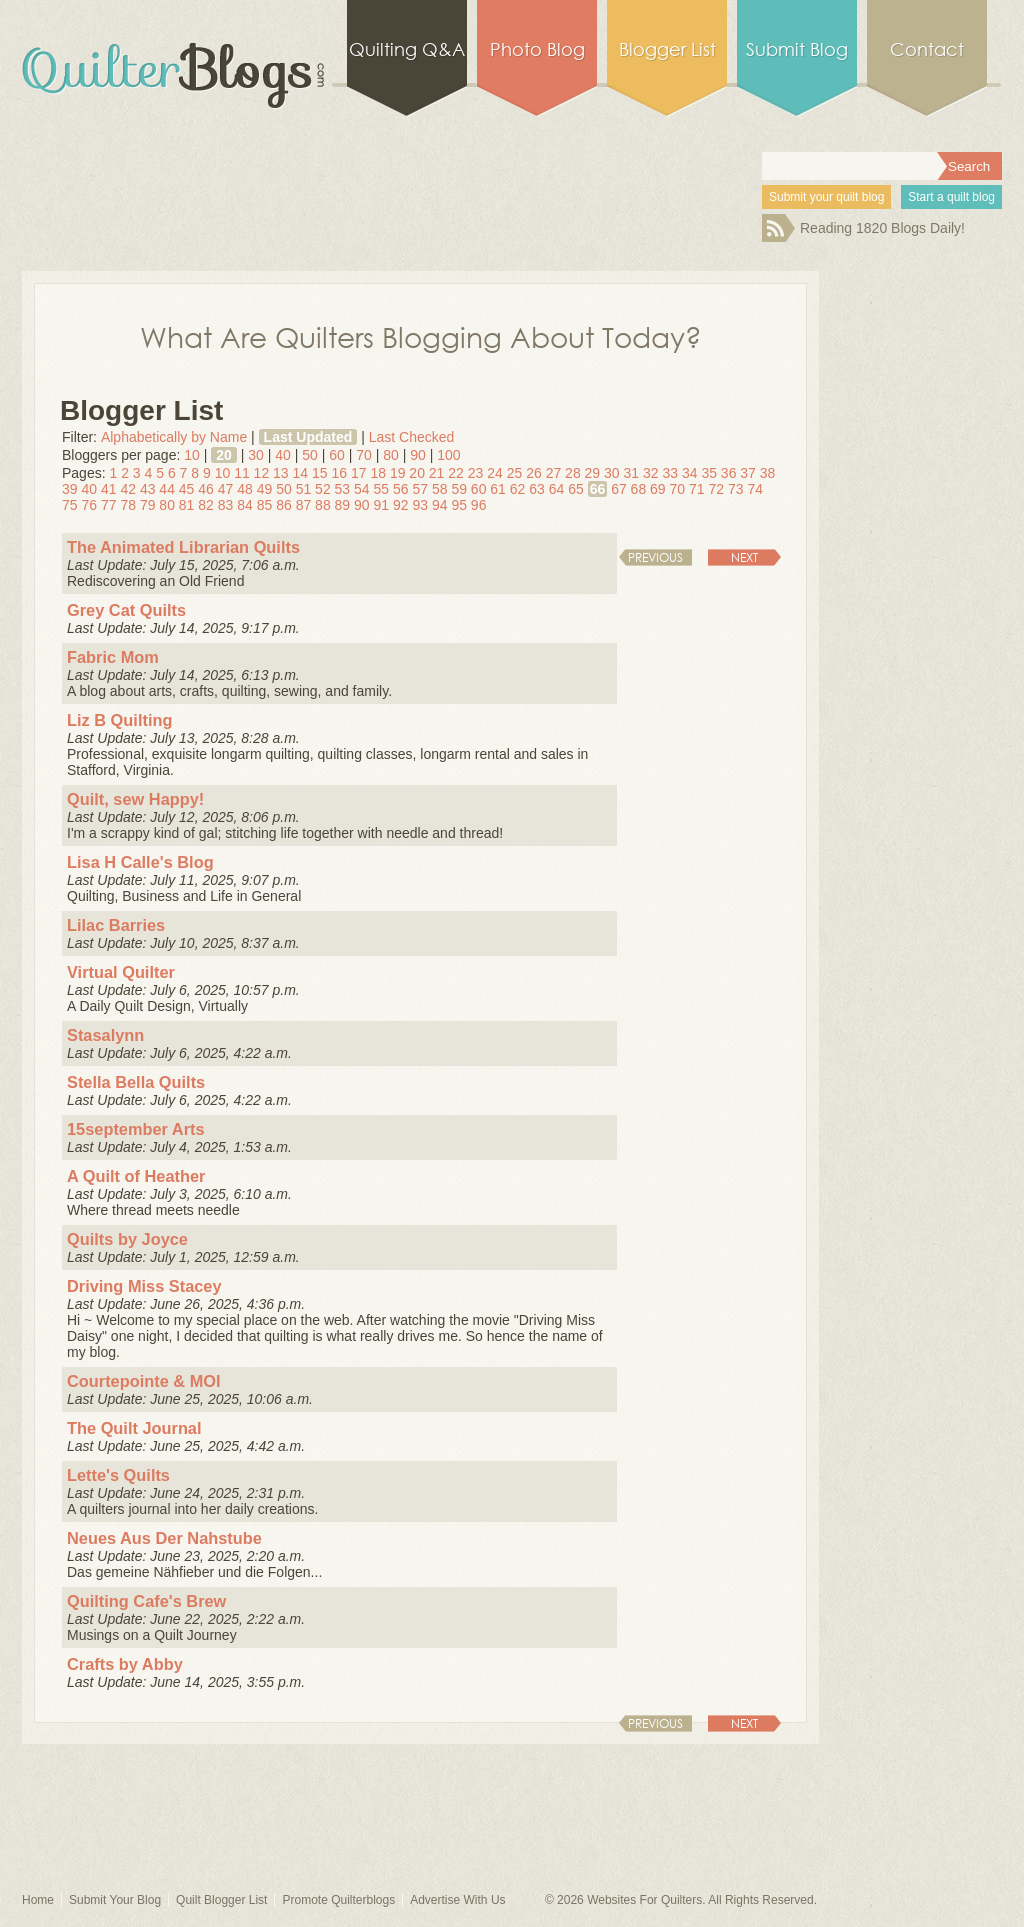 The image size is (1024, 1927). What do you see at coordinates (337, 455) in the screenshot?
I see `60` at bounding box center [337, 455].